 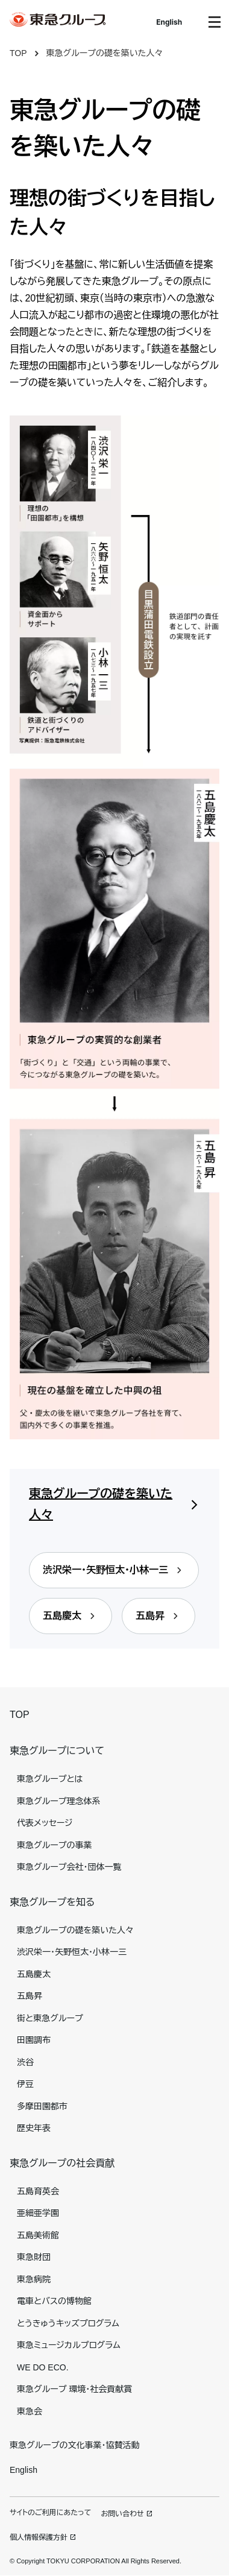 I want to click on 多摩田園都市, so click(x=42, y=2106).